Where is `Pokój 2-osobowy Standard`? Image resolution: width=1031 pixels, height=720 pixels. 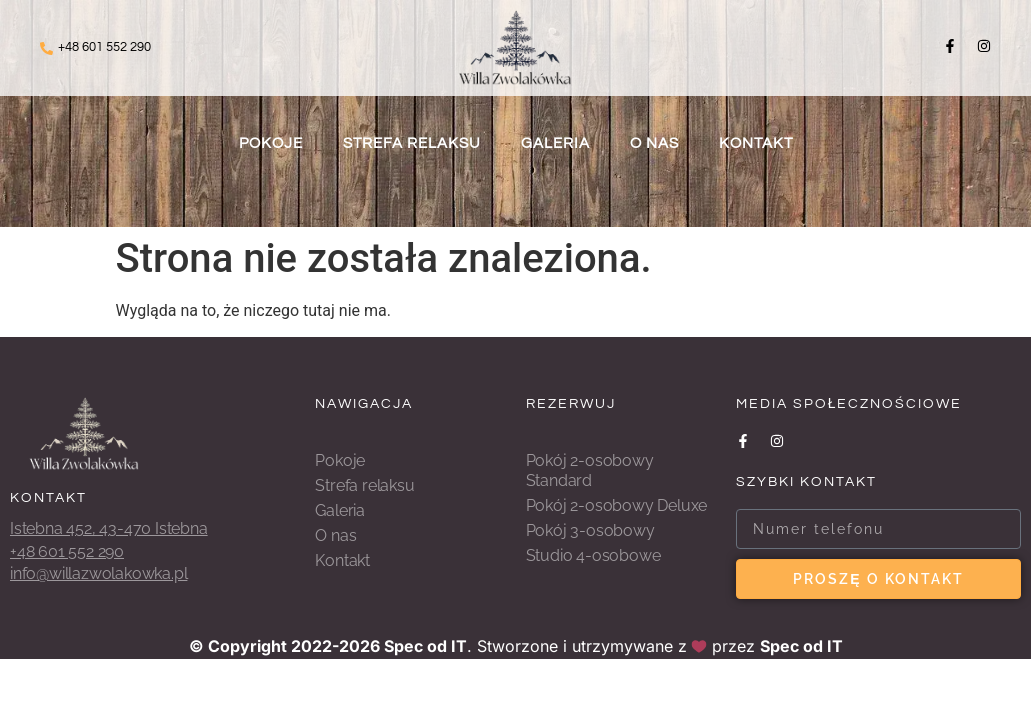
Pokój 2-osobowy Standard is located at coordinates (590, 470).